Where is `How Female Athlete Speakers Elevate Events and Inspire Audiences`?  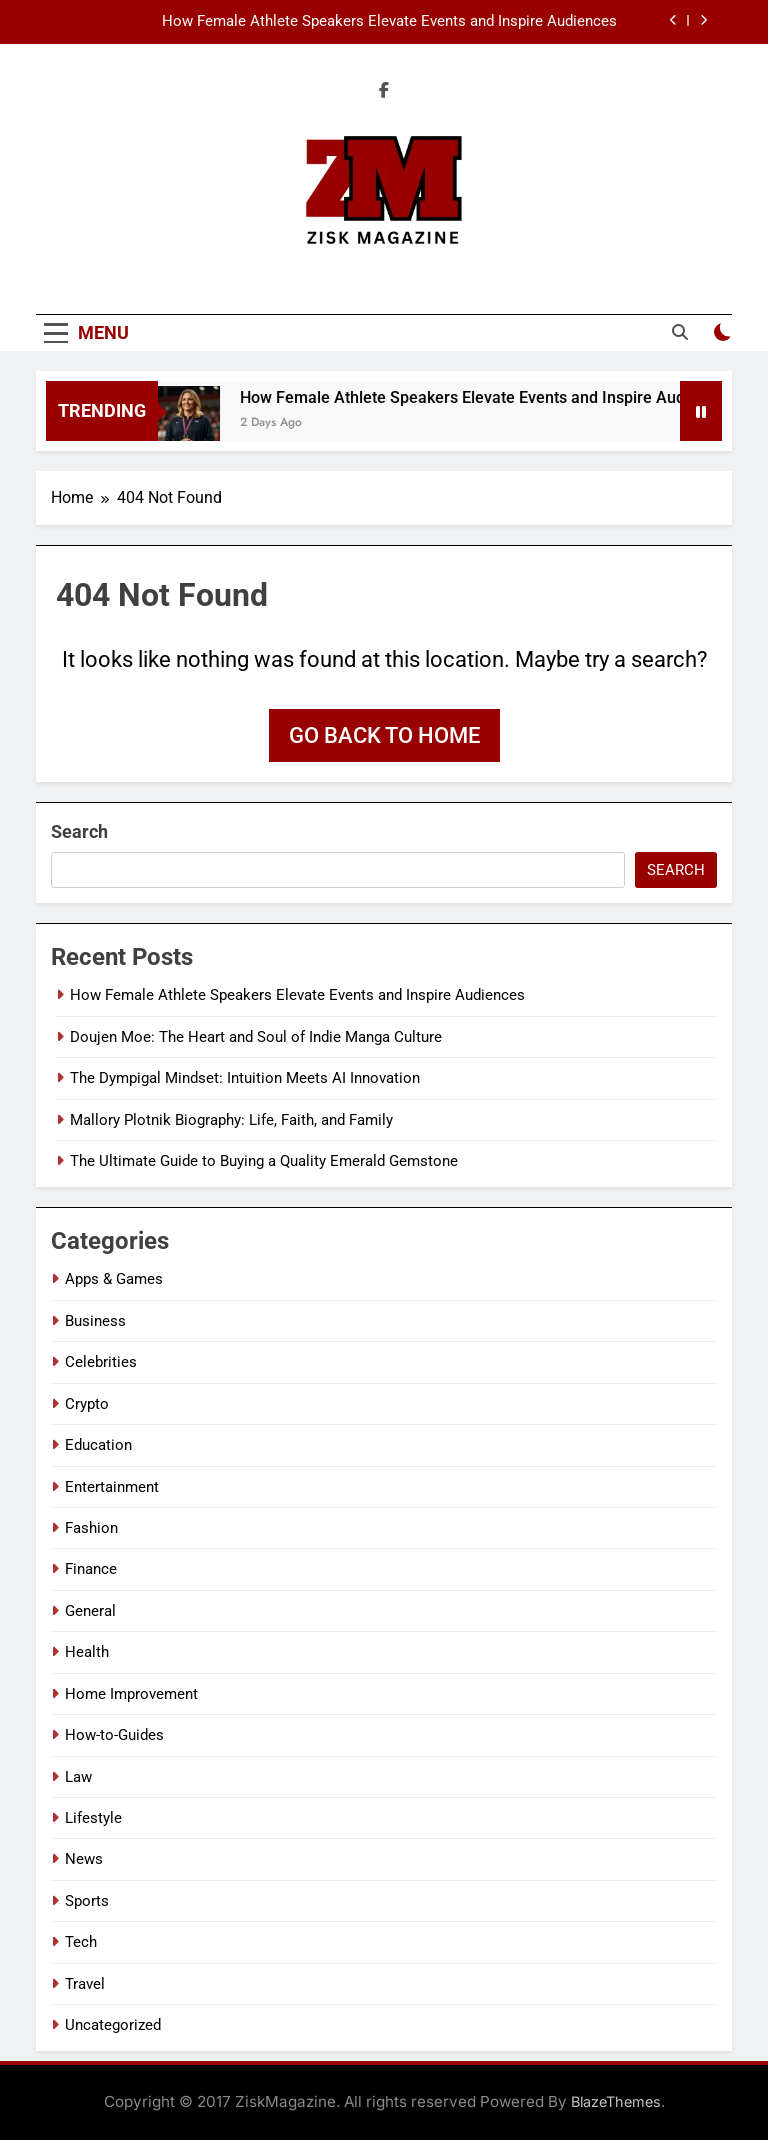 How Female Athlete Speakers Elevate Events and Inspire Audiences is located at coordinates (389, 22).